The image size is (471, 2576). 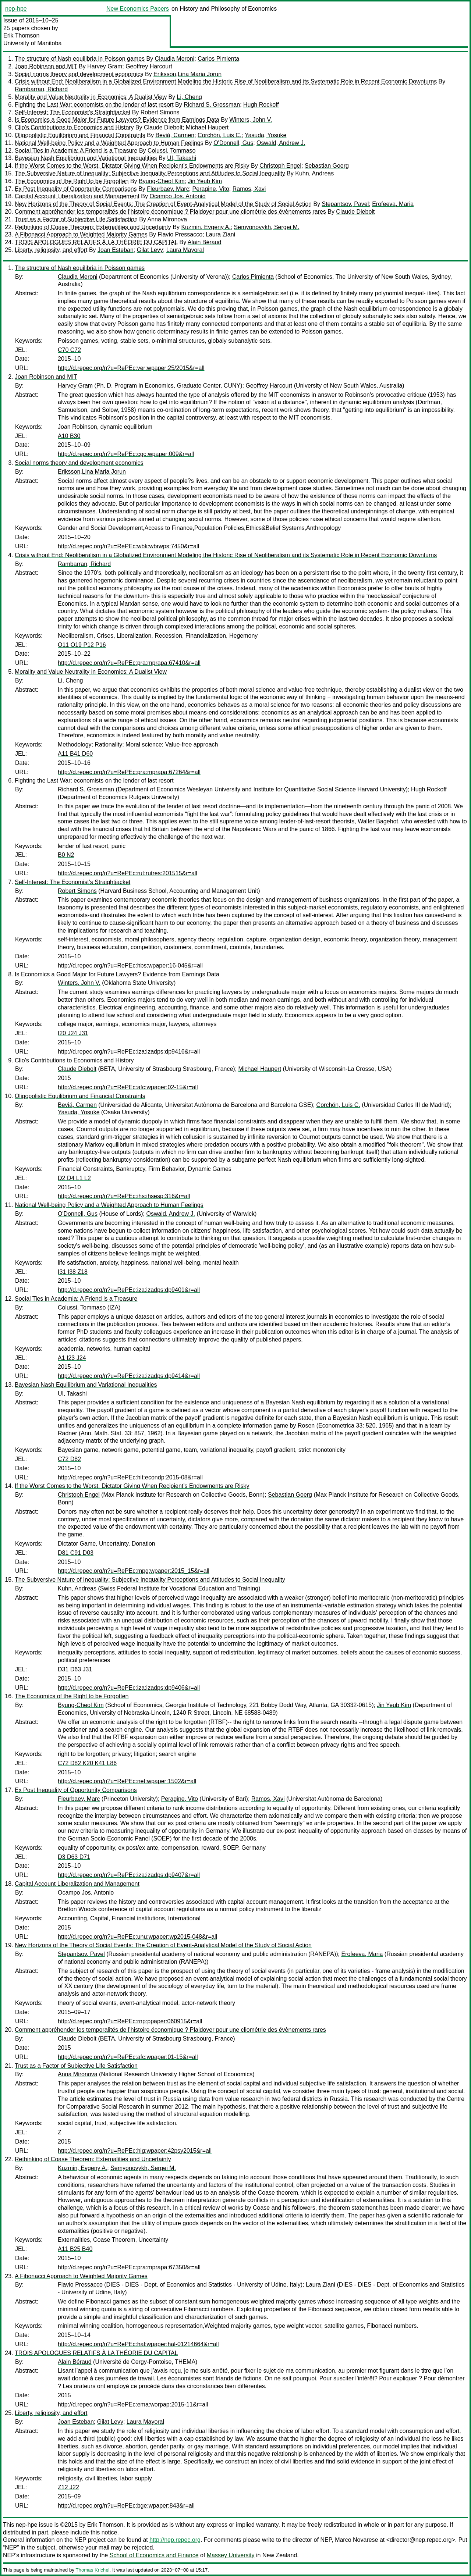 What do you see at coordinates (129, 772) in the screenshot?
I see `http://d.repec.org/n?u=RePEc:pra:mprapa:67264&r=all` at bounding box center [129, 772].